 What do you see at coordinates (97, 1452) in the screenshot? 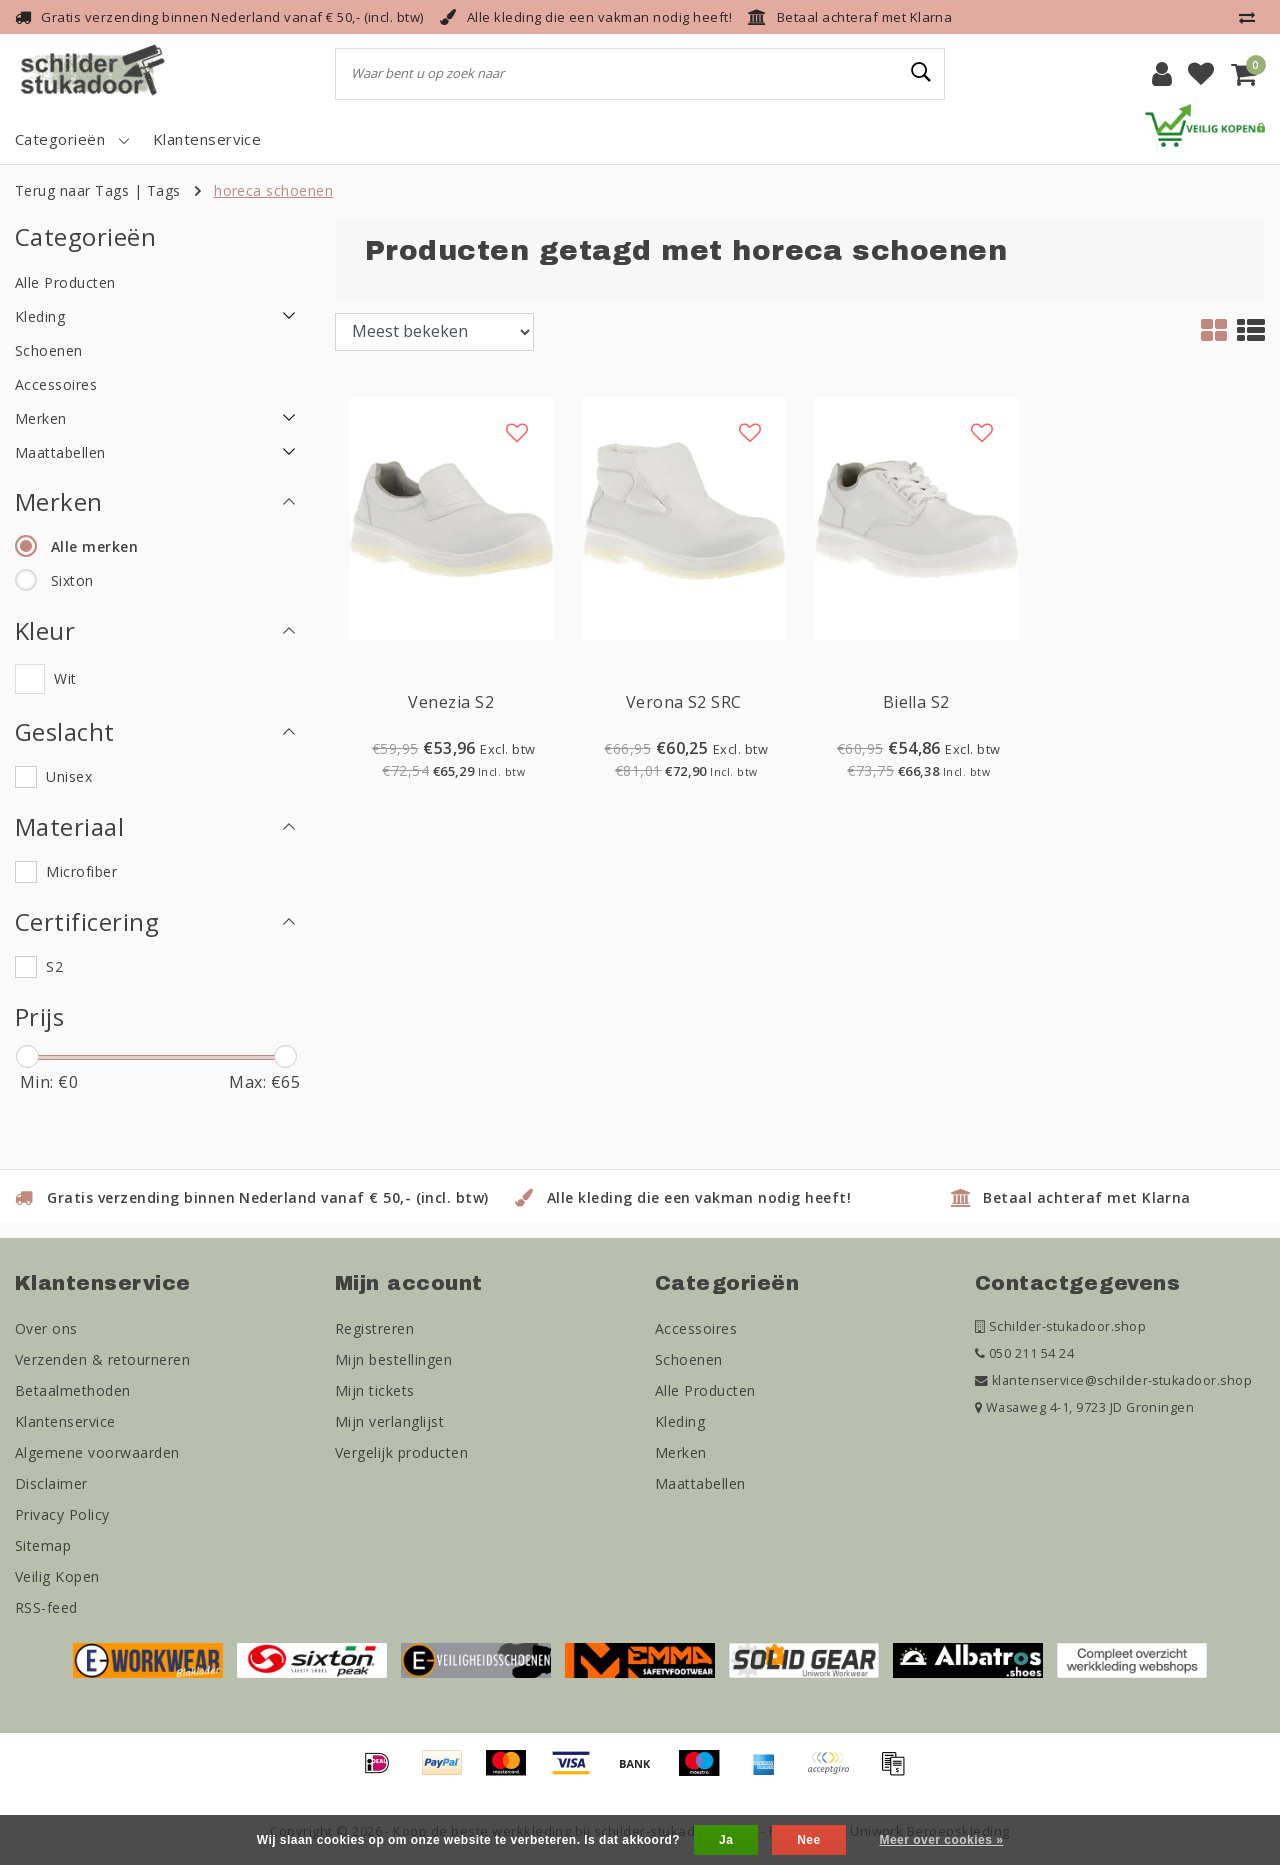
I see `Algemene voorwaarden` at bounding box center [97, 1452].